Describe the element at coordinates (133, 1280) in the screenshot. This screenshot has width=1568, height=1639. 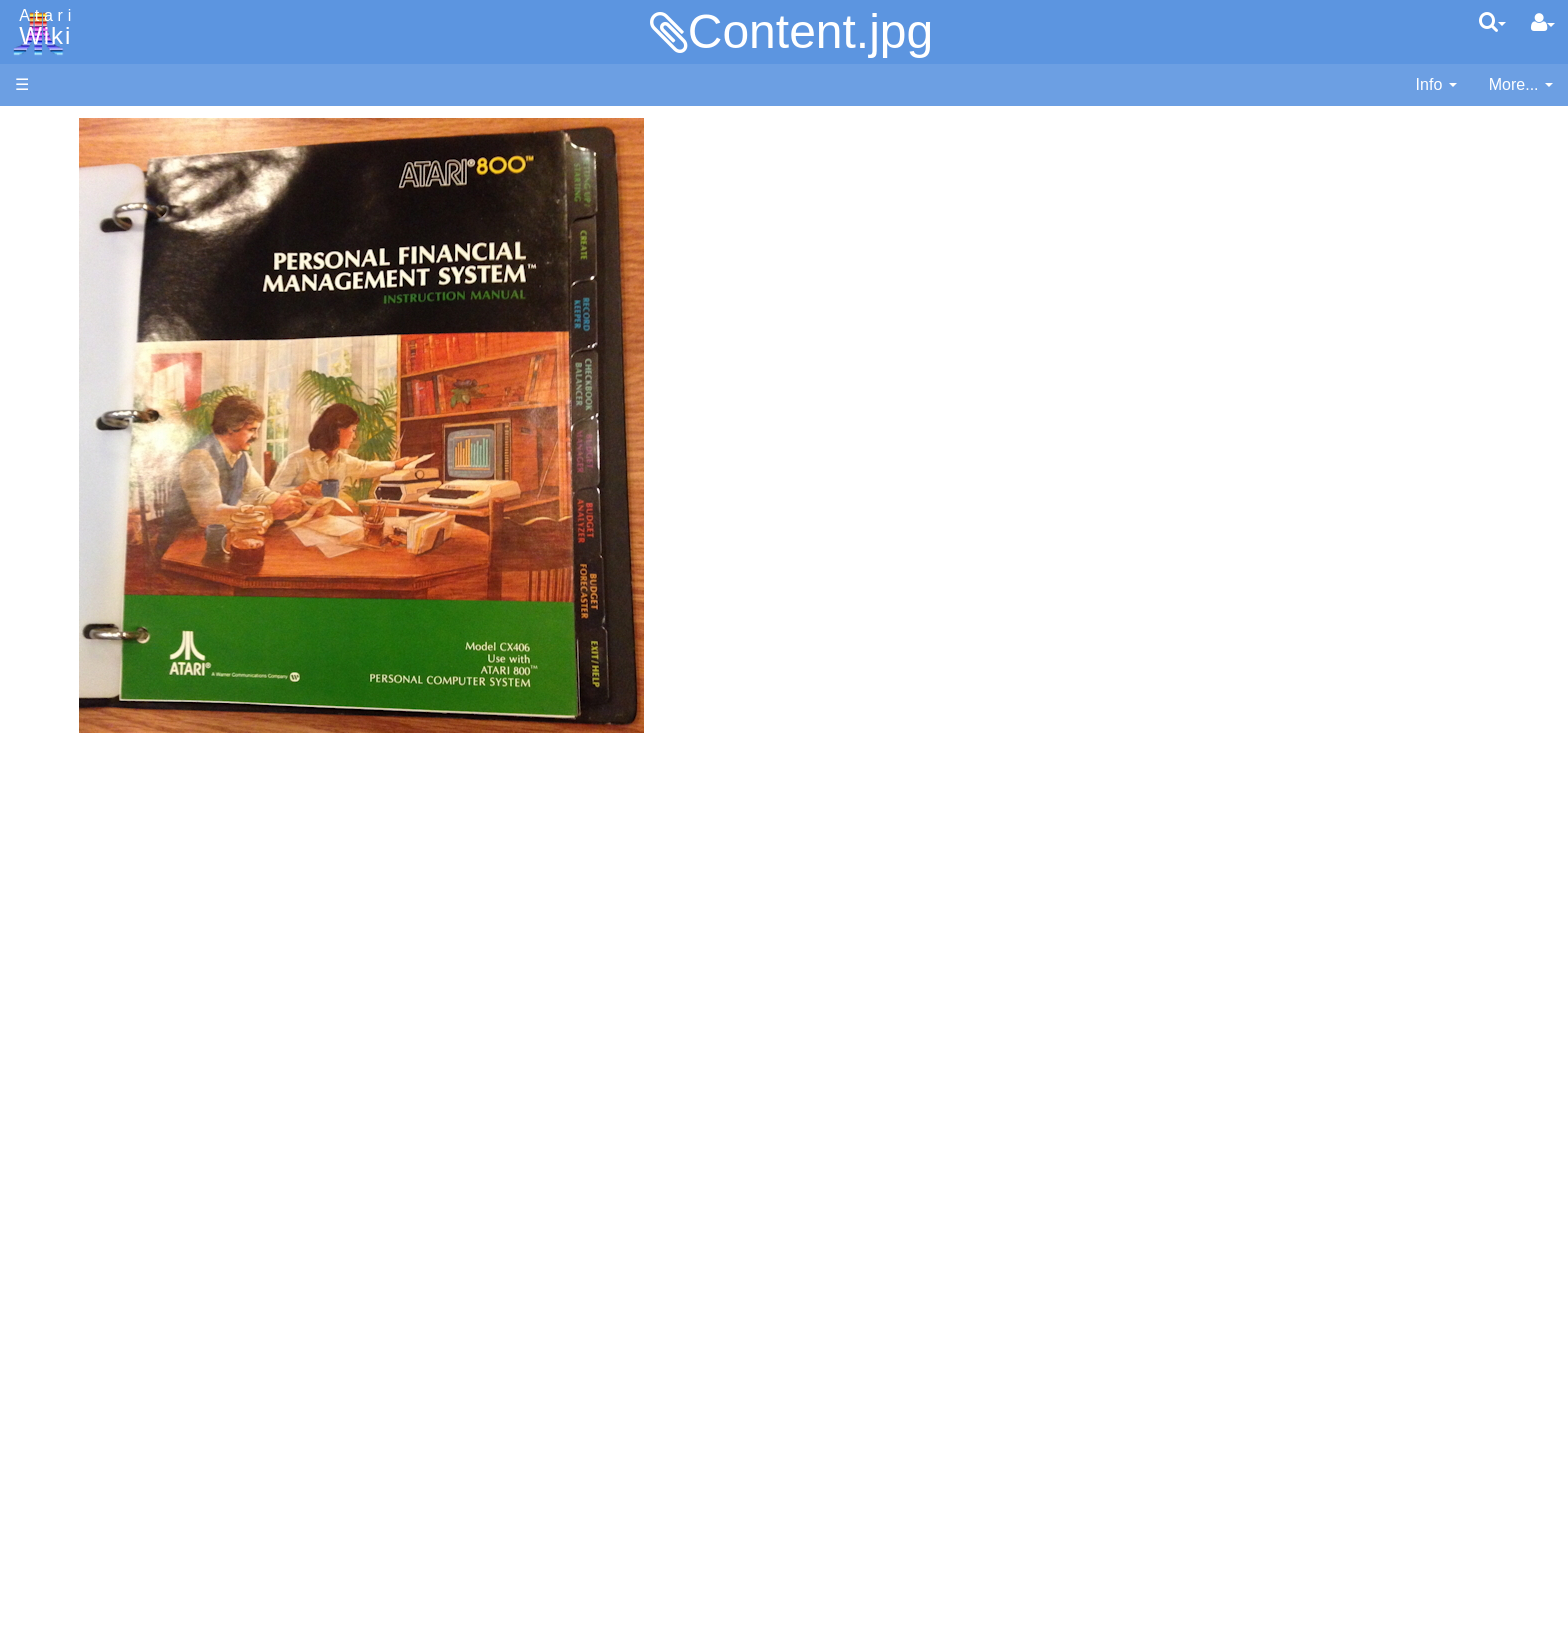
I see `France - P.E.C.F. Atari` at that location.